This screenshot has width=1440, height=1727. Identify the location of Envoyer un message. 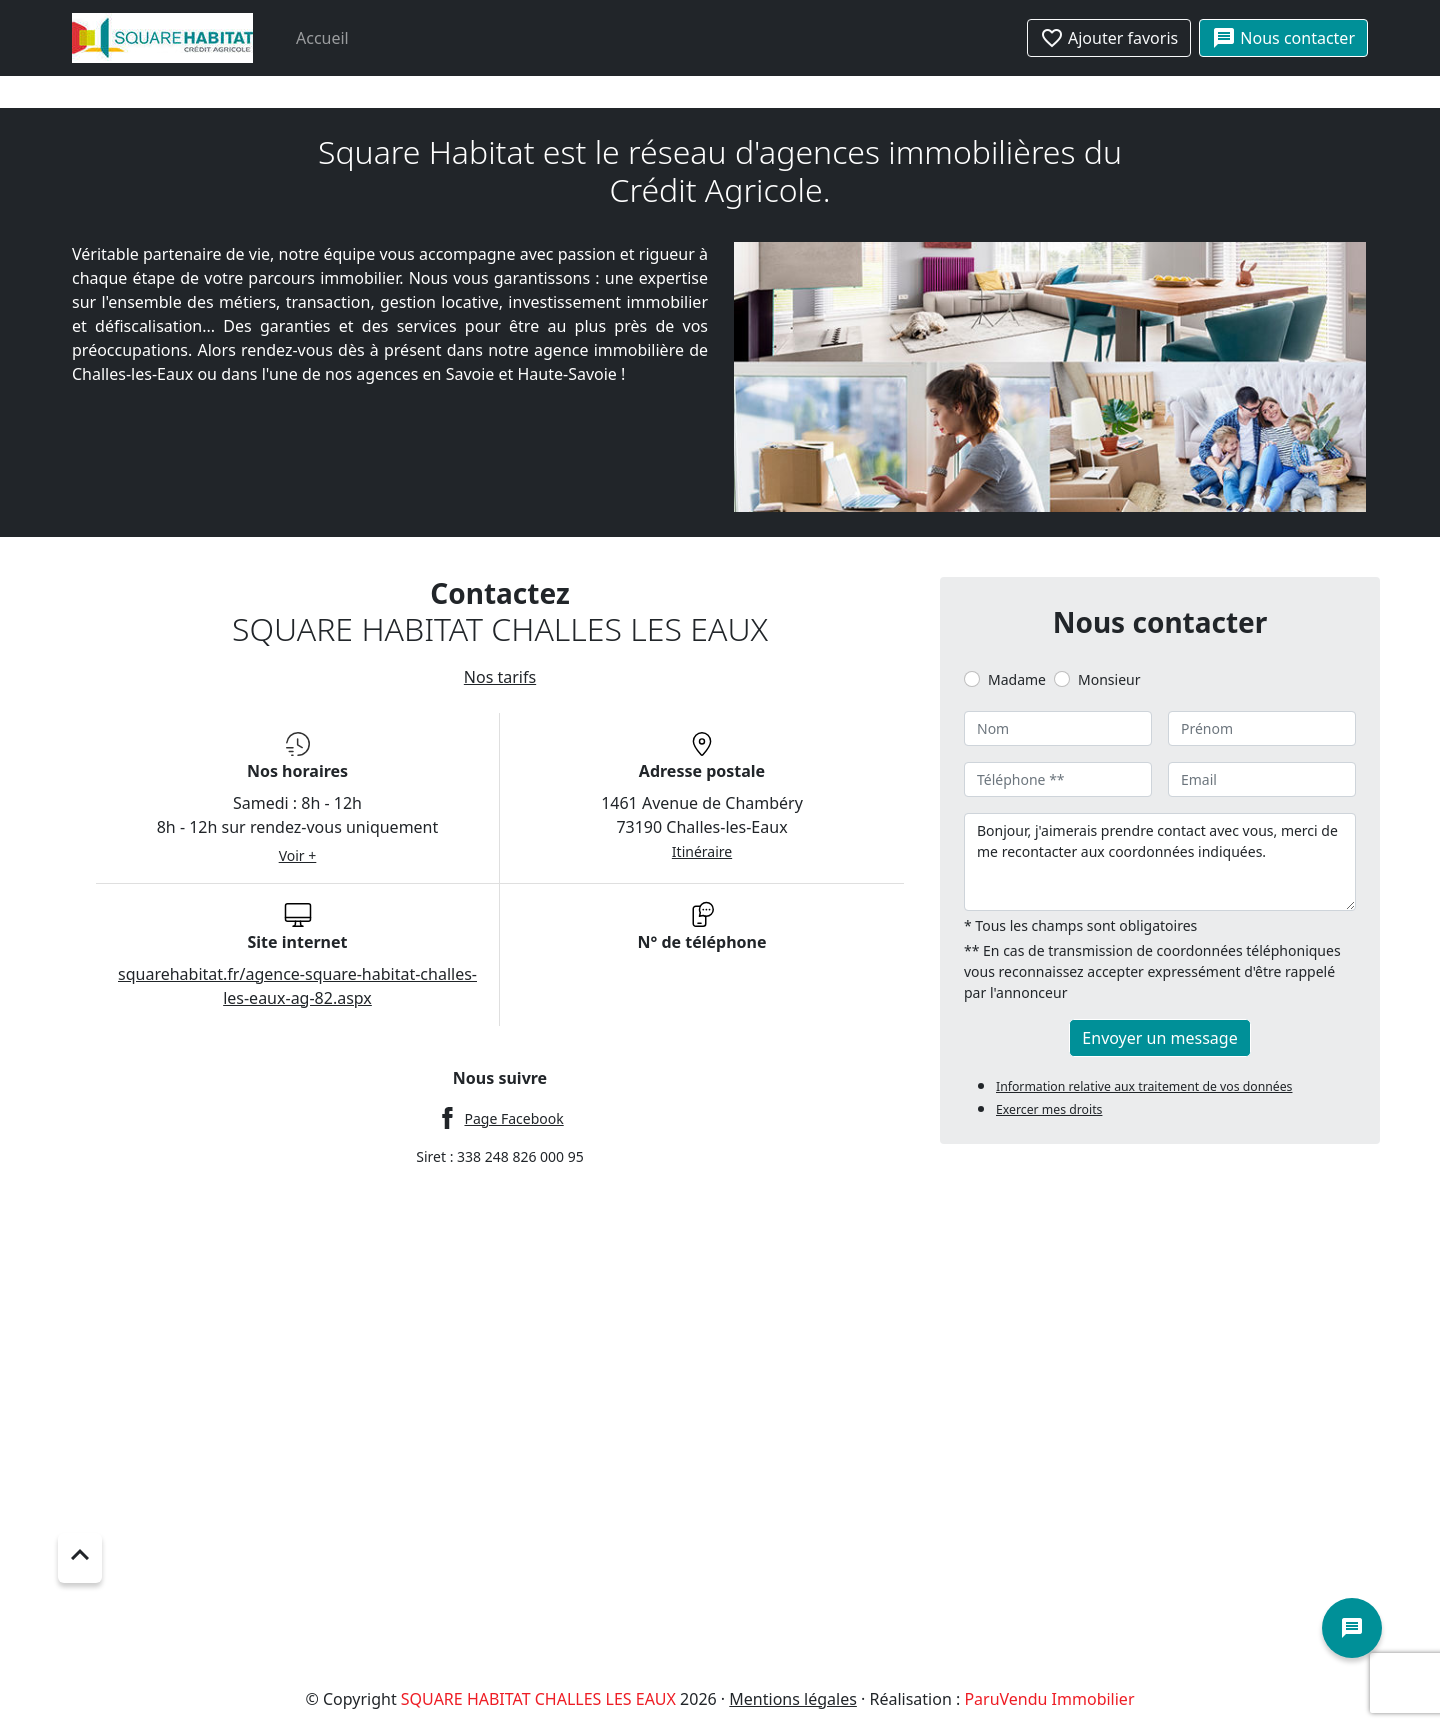
(1159, 1038).